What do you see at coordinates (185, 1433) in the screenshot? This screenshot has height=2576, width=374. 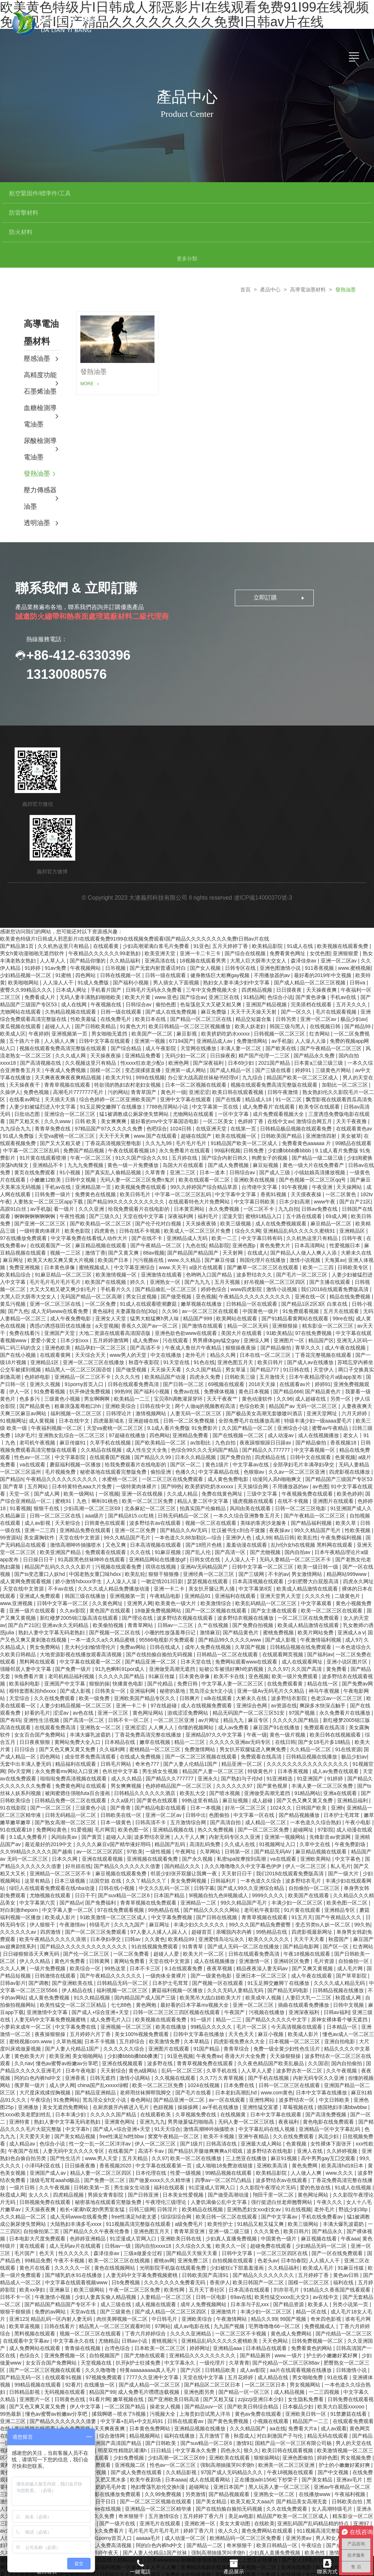 I see `色播久久` at bounding box center [185, 1433].